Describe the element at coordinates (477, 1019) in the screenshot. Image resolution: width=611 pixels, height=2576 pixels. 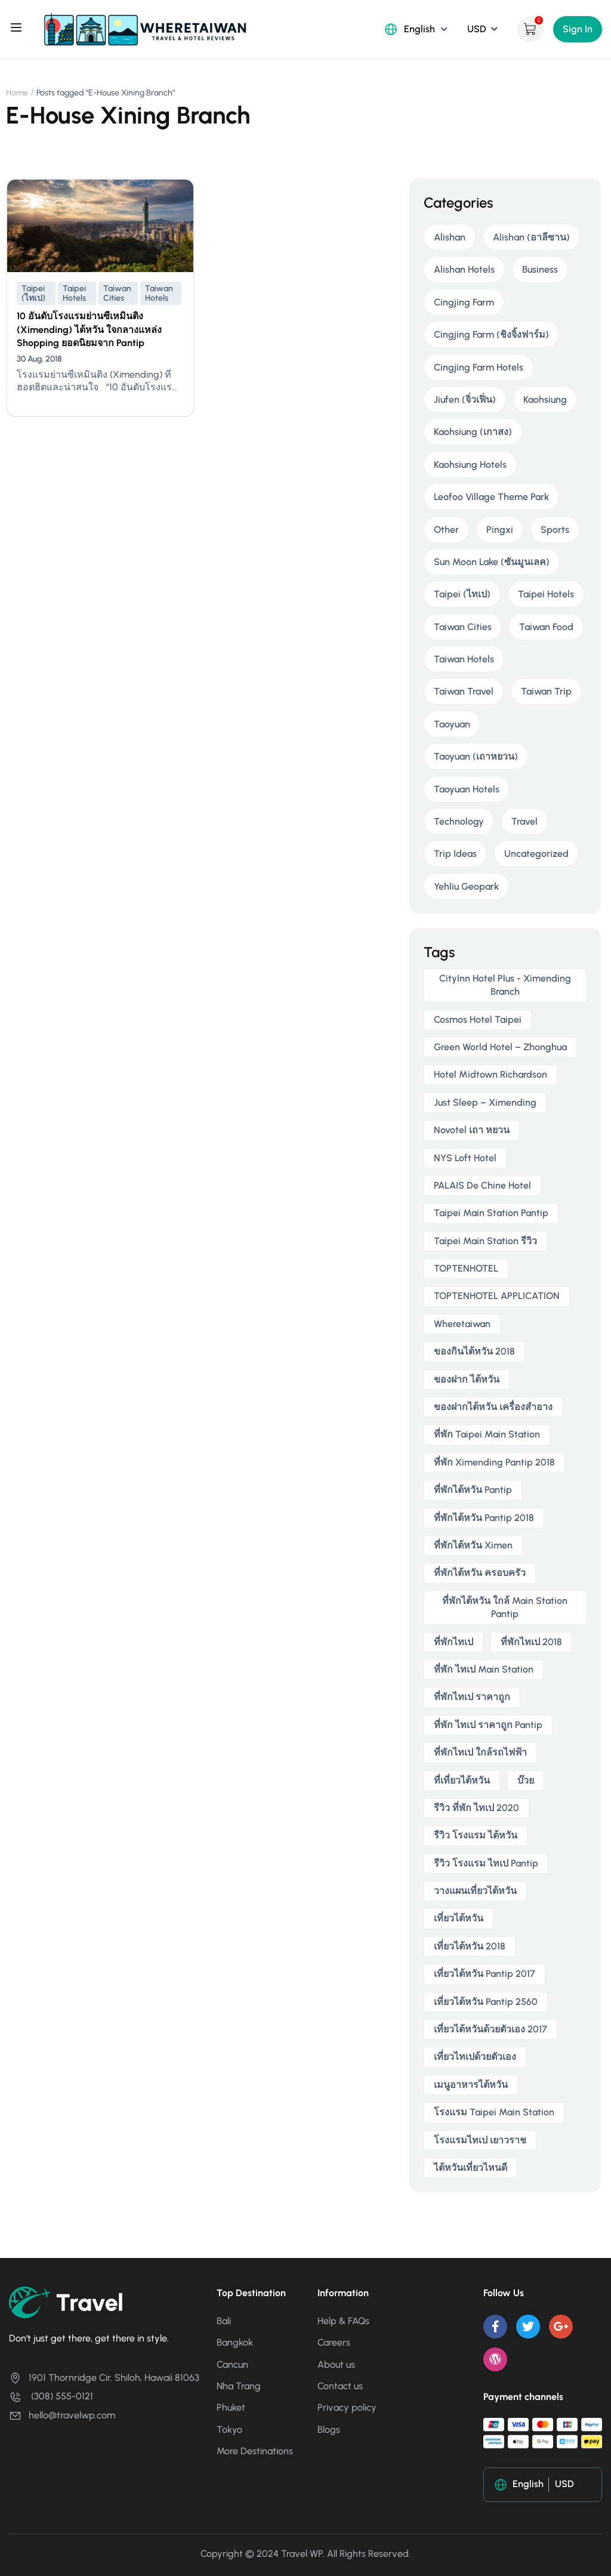
I see `Cosmos Hotel Taipei [Cosmos Hotel Taipei (2 items)]` at that location.